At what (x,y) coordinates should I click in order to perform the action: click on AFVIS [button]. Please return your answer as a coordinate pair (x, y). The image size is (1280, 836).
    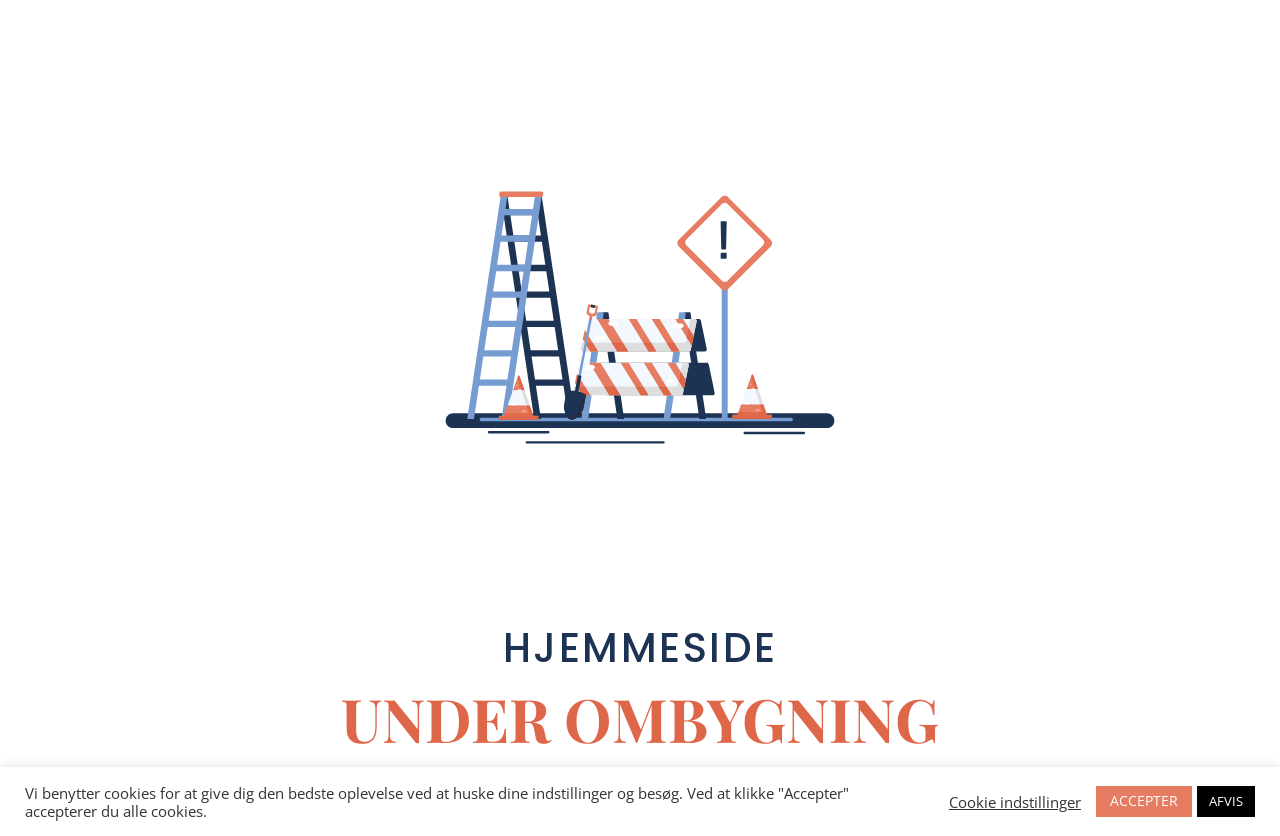
    Looking at the image, I should click on (1226, 801).